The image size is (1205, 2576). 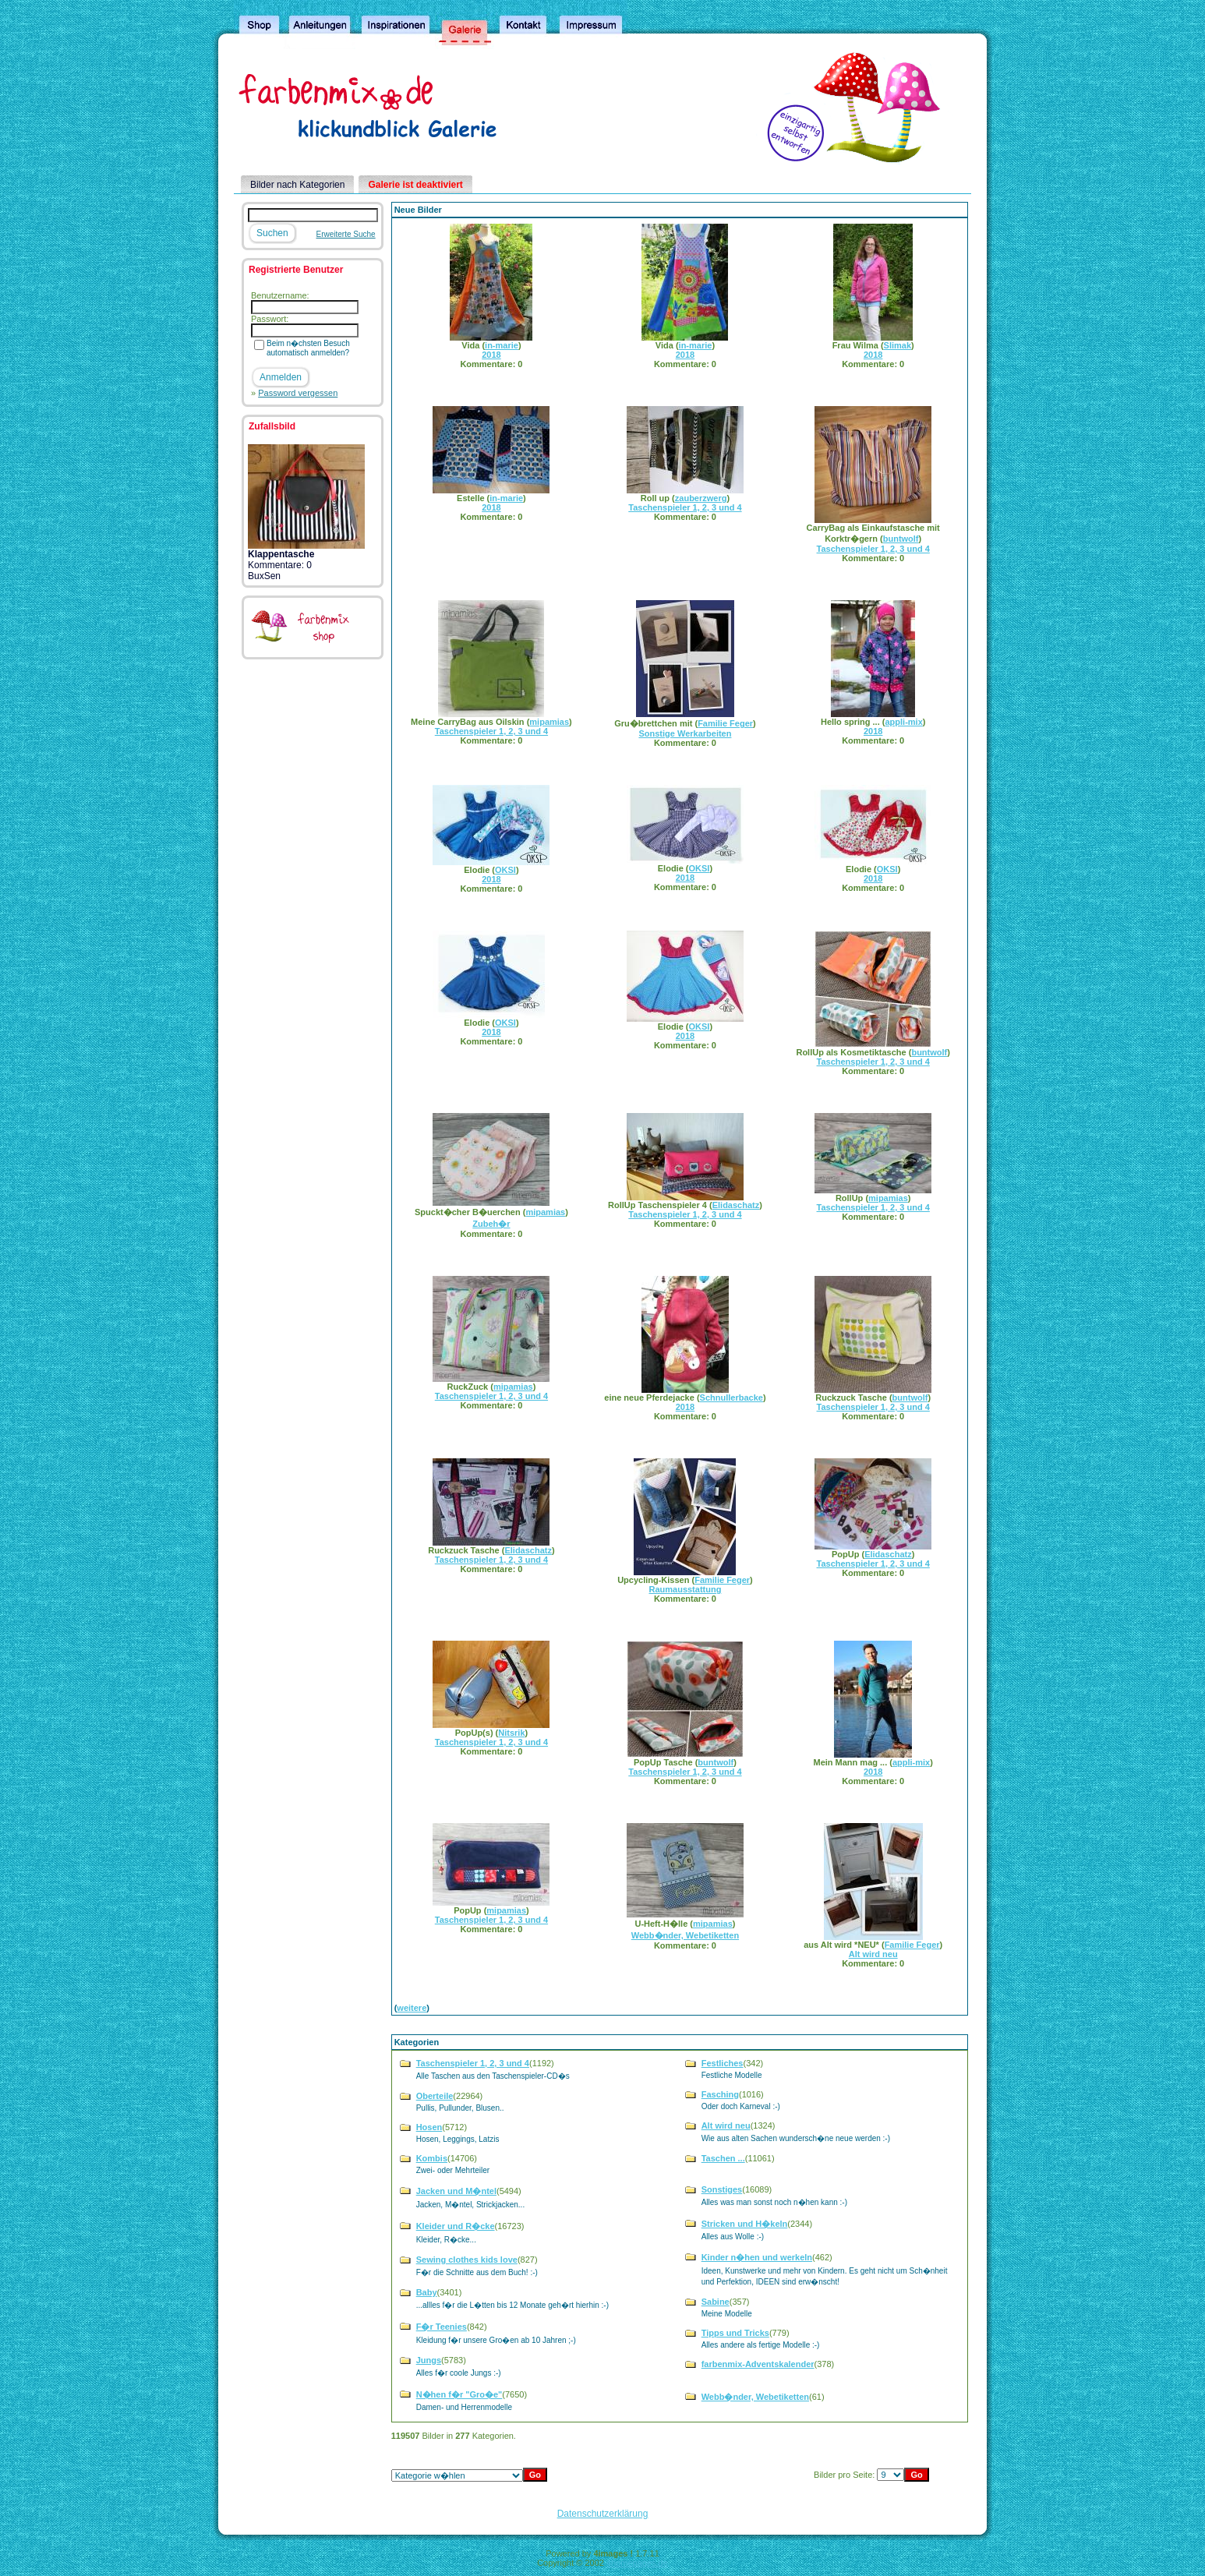 What do you see at coordinates (346, 234) in the screenshot?
I see `Erweiterte Suche` at bounding box center [346, 234].